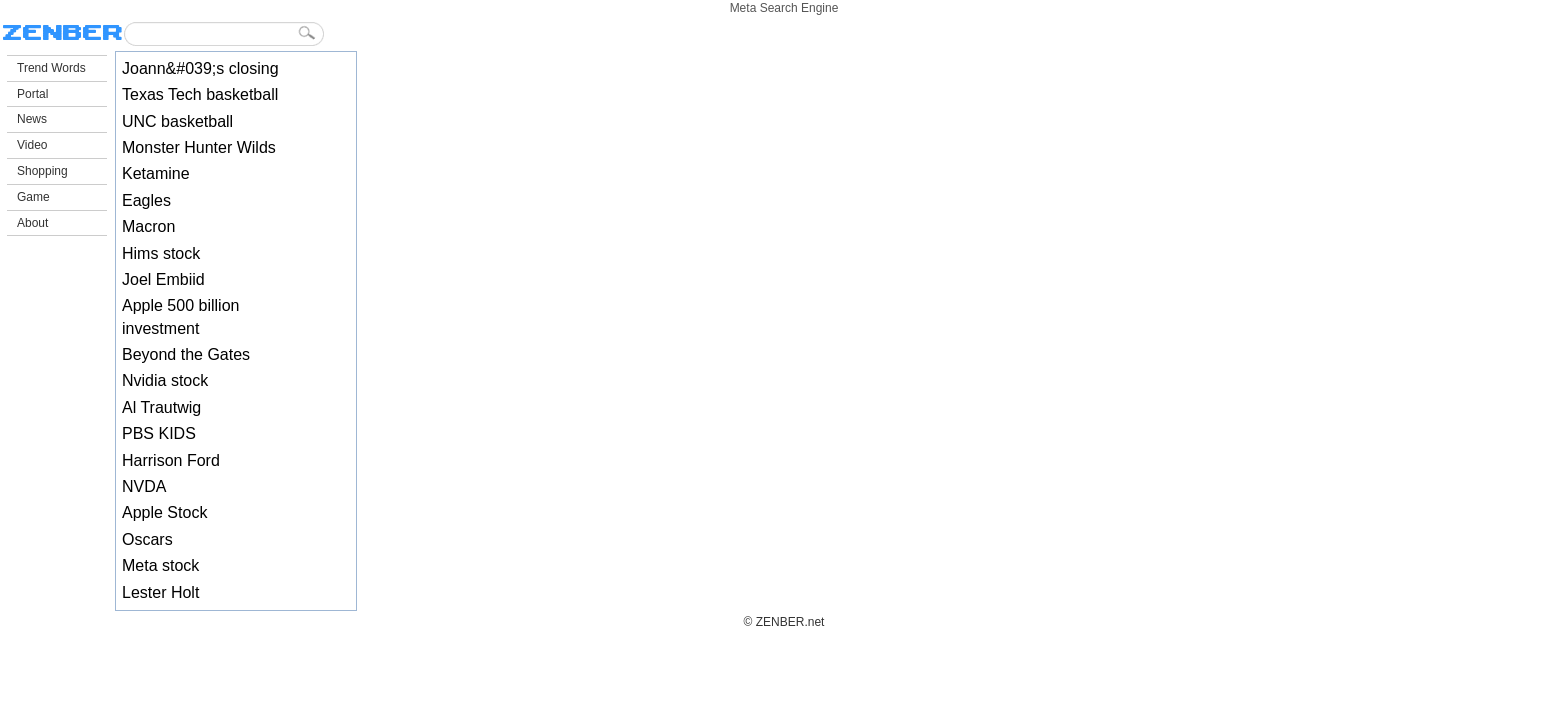 This screenshot has height=720, width=1568. I want to click on Oscars, so click(147, 539).